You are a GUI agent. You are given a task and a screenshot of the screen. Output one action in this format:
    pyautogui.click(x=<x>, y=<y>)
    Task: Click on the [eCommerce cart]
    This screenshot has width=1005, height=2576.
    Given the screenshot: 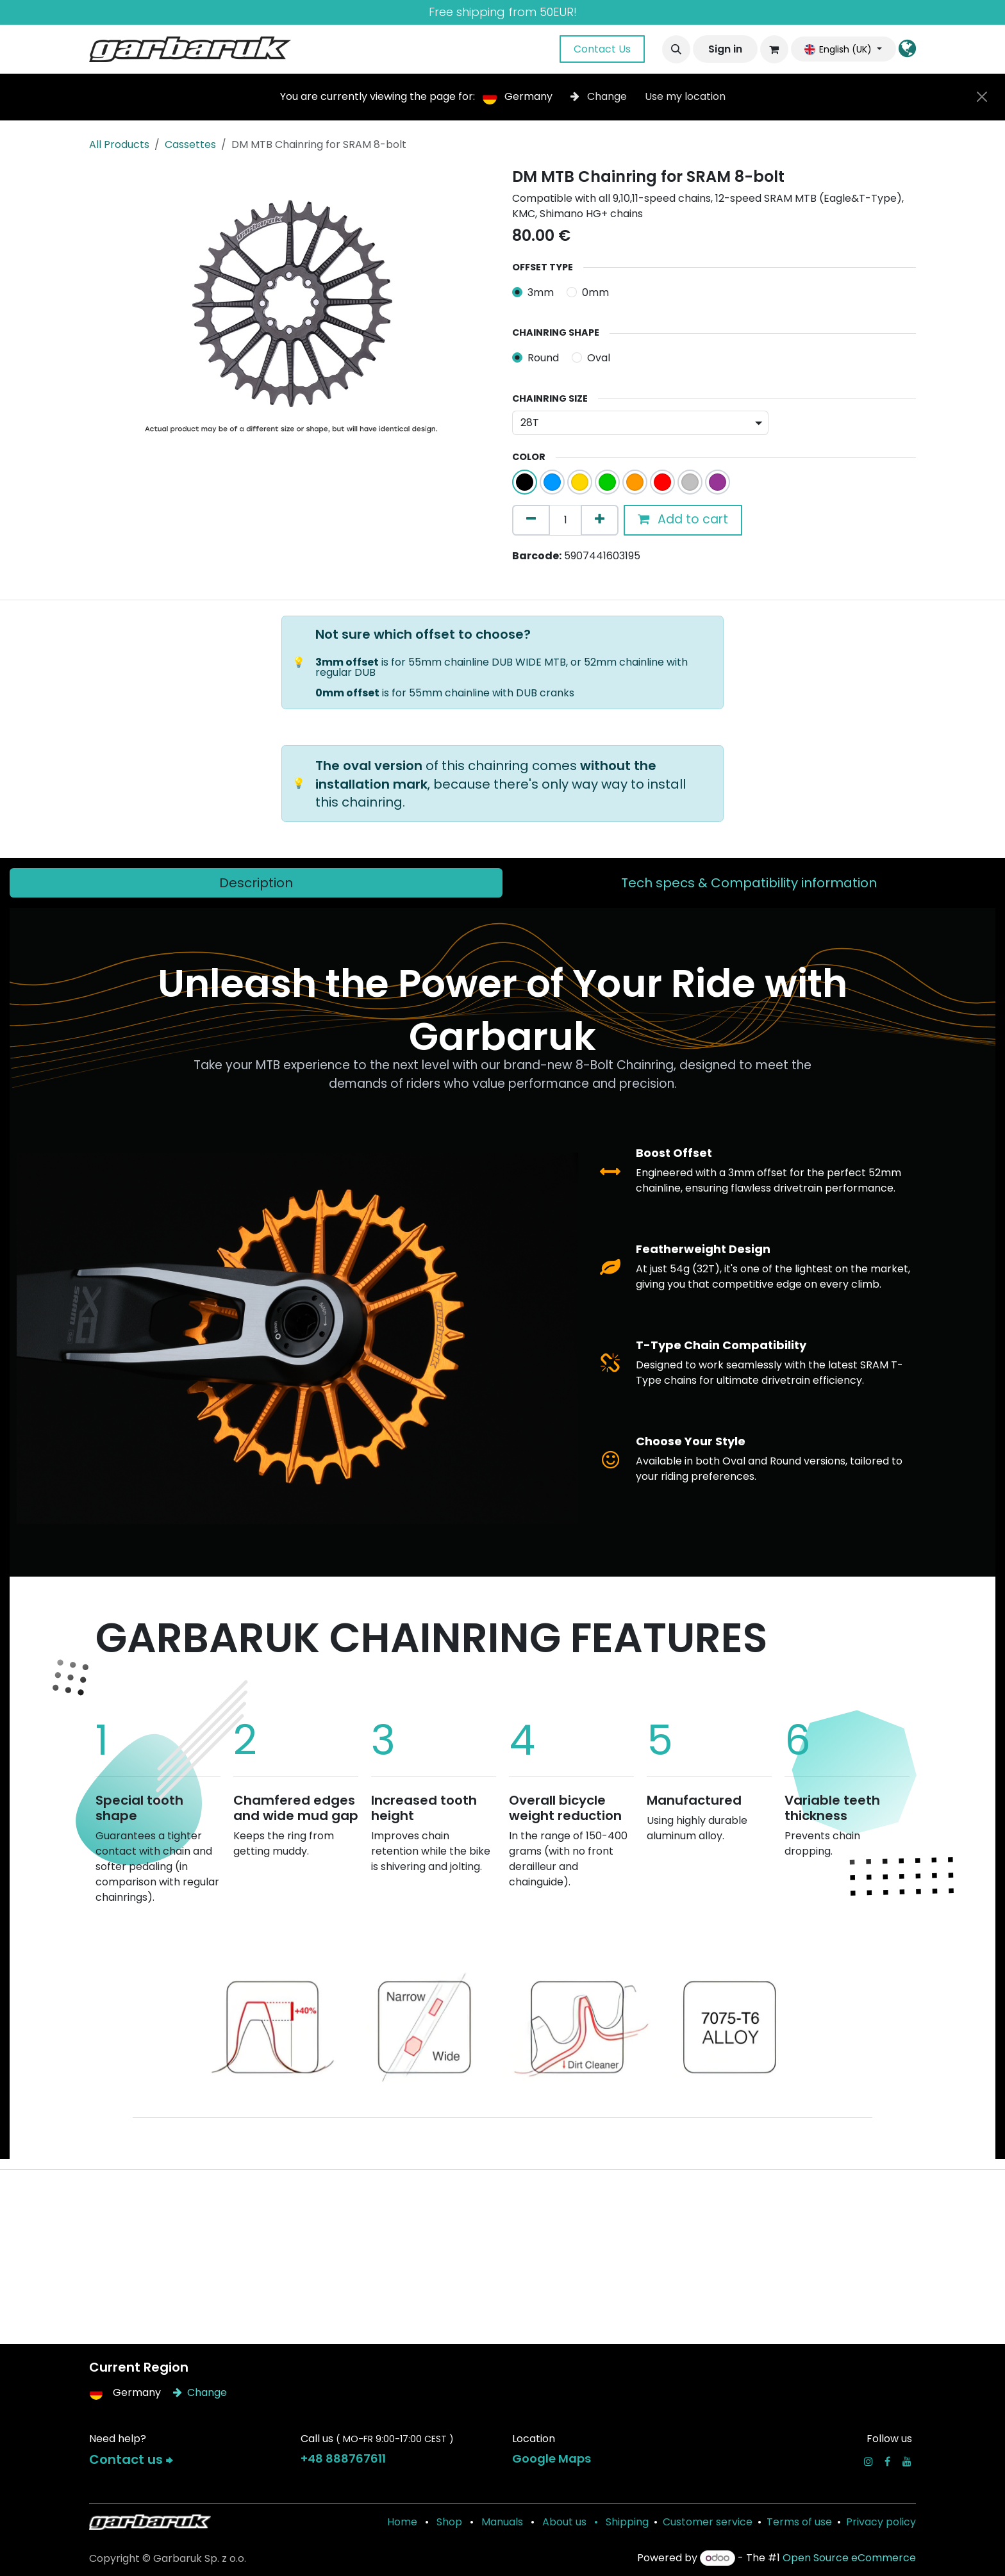 What is the action you would take?
    pyautogui.click(x=774, y=49)
    